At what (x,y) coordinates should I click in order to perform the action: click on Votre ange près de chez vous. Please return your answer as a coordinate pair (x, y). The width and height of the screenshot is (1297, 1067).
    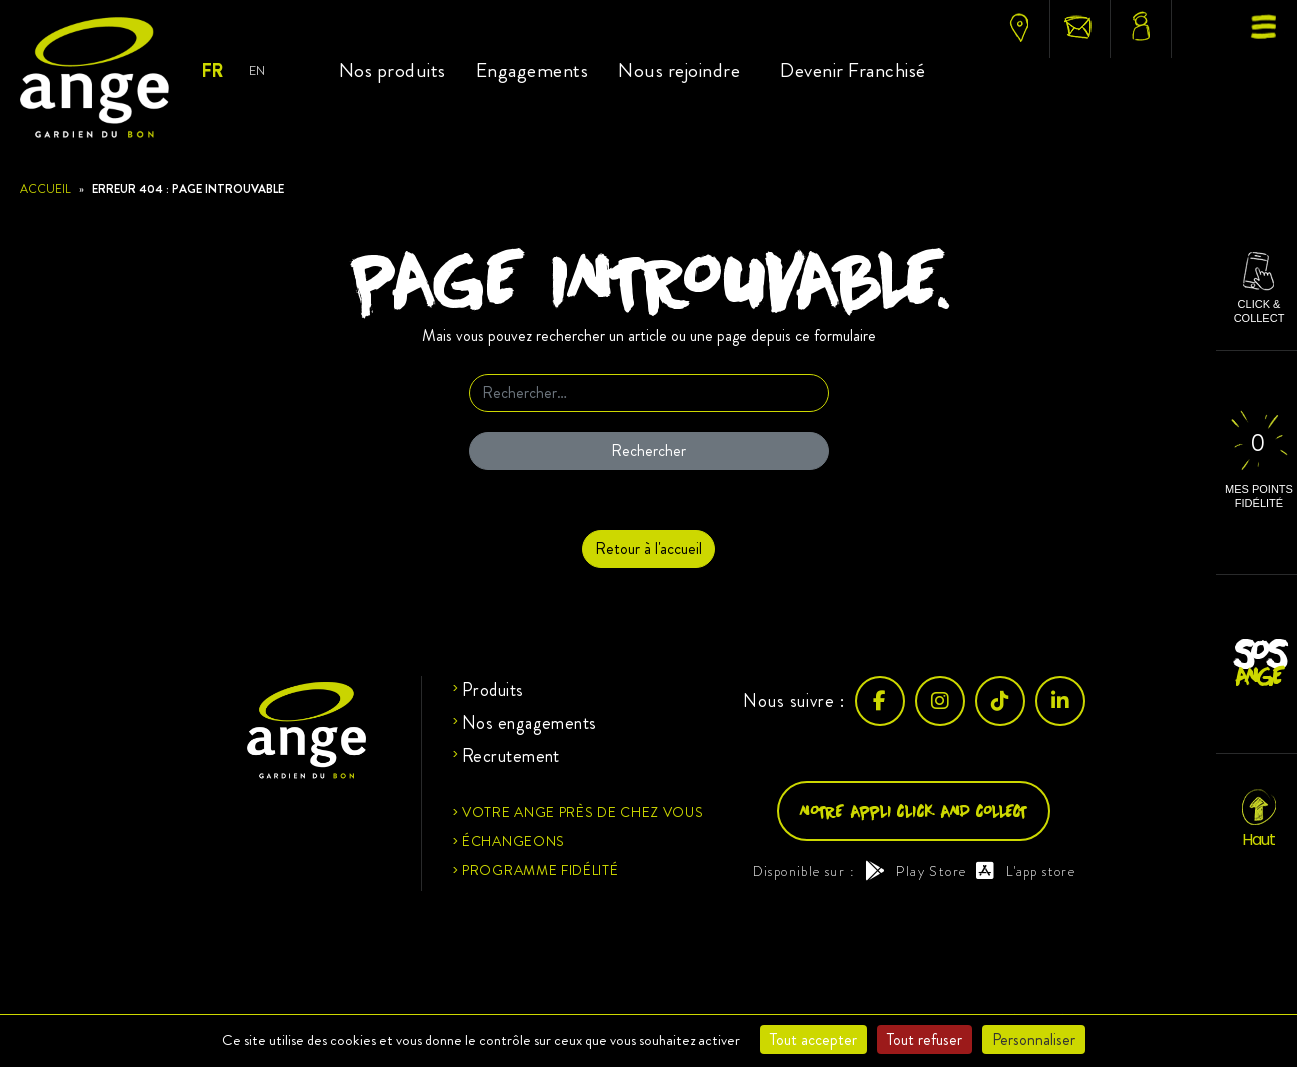
    Looking at the image, I should click on (583, 812).